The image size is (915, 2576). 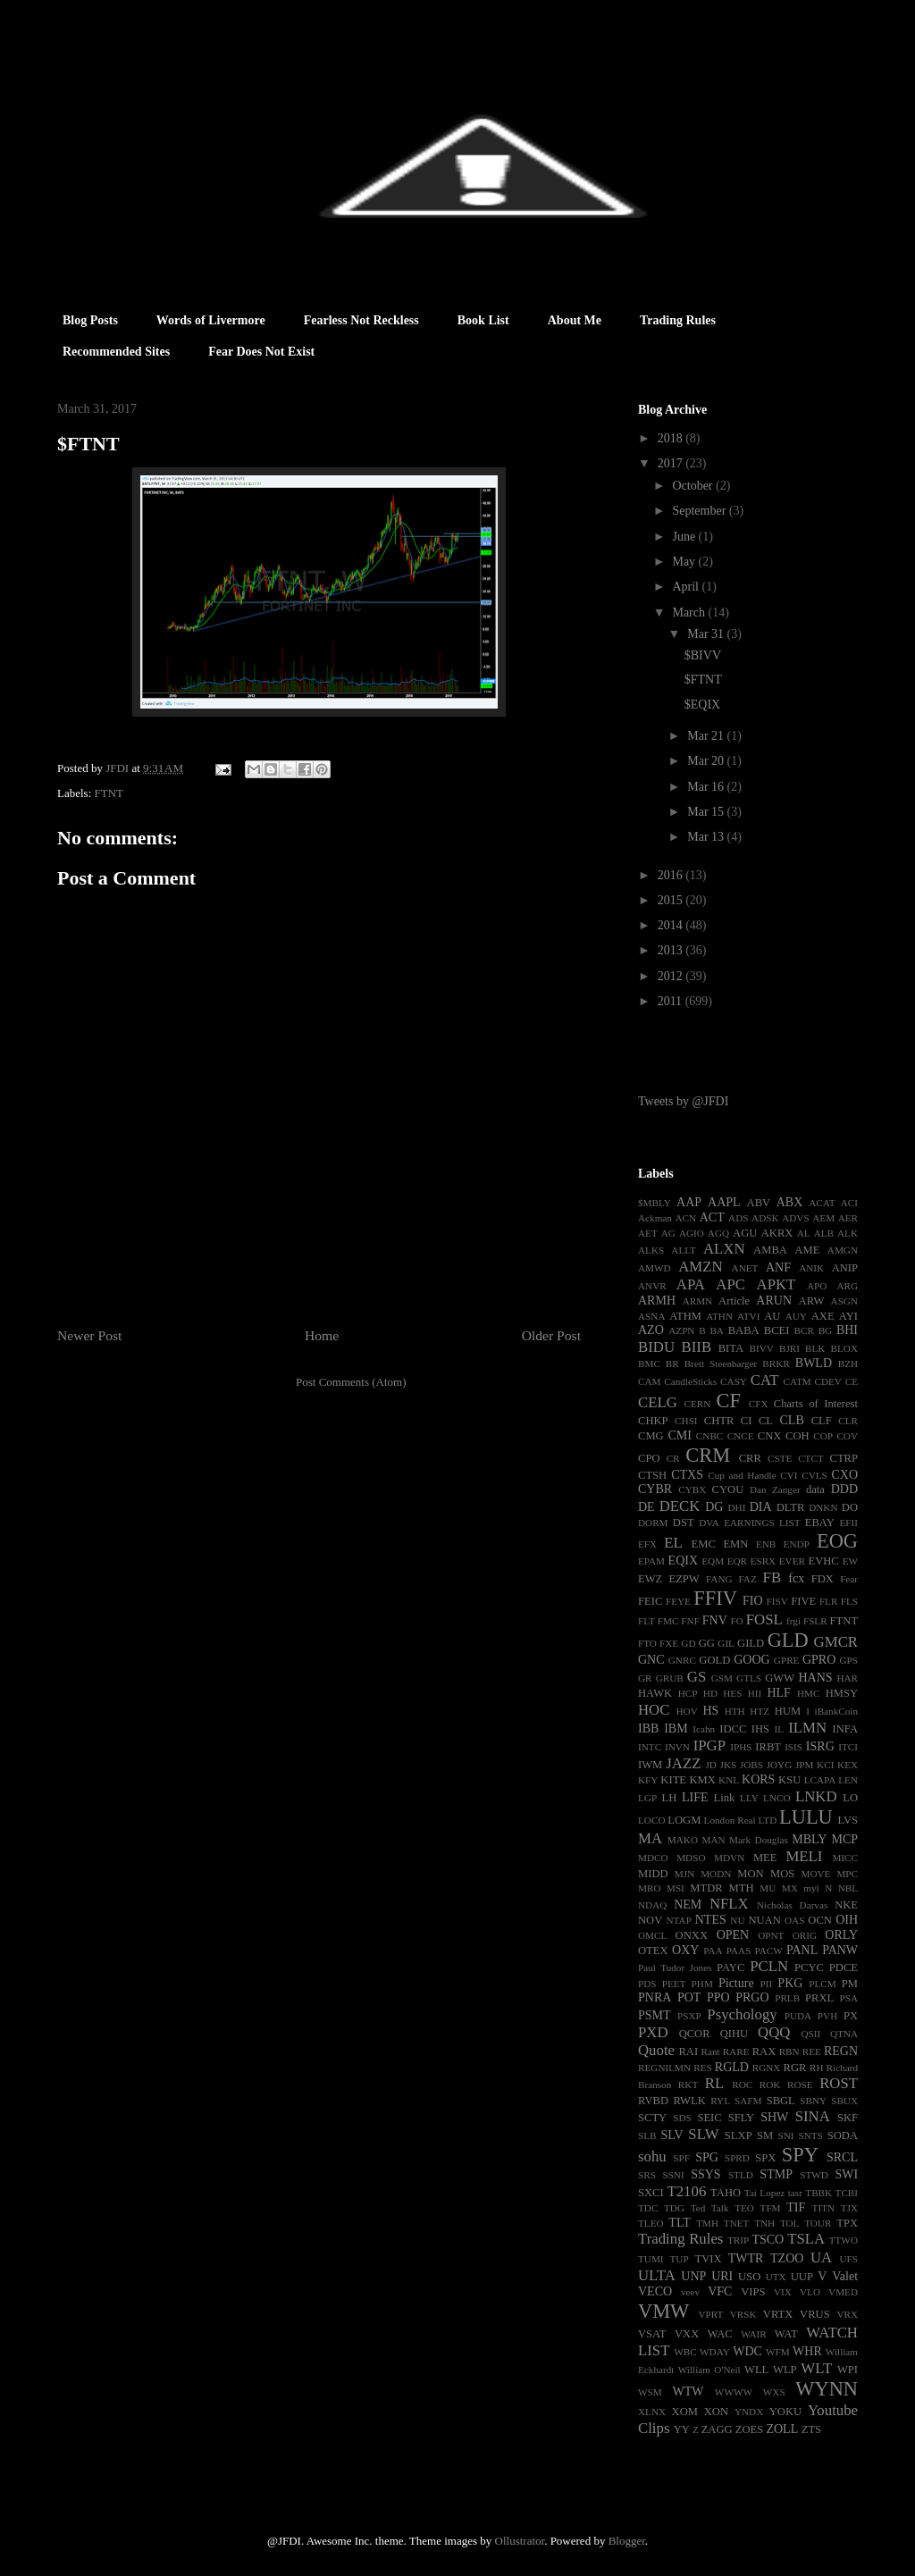 What do you see at coordinates (650, 2392) in the screenshot?
I see `WSM` at bounding box center [650, 2392].